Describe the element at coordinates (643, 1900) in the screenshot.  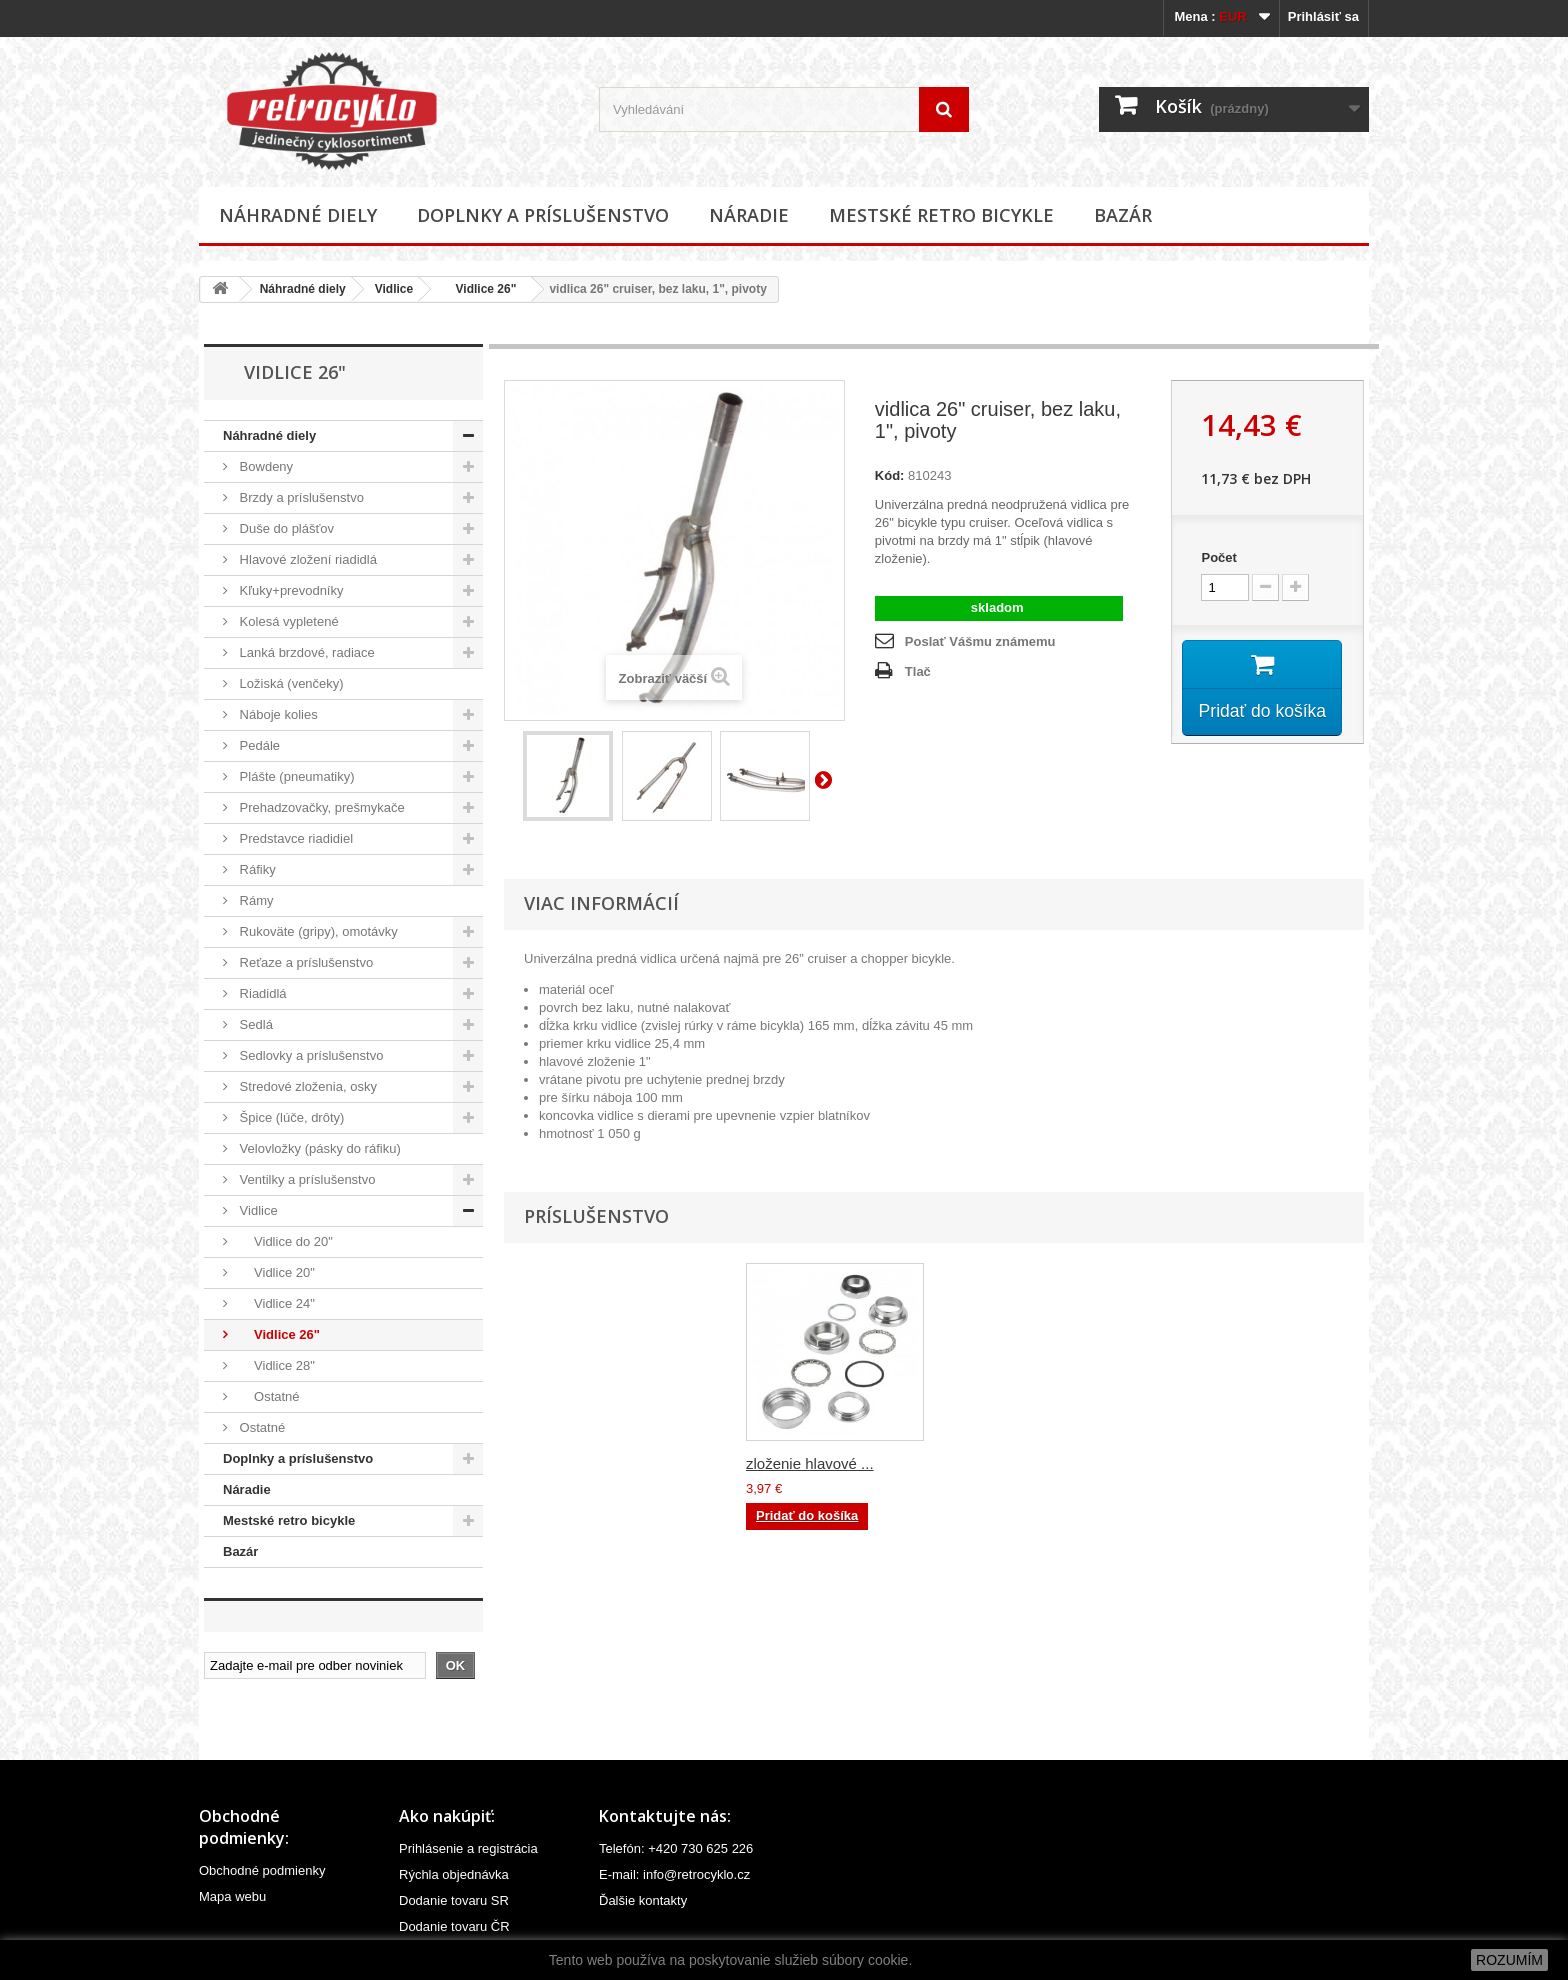
I see `Ďalšie kontakty` at that location.